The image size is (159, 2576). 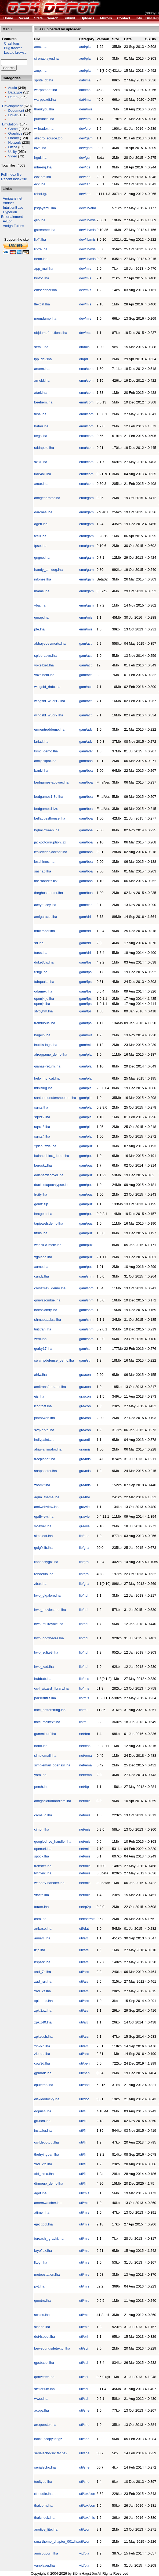 I want to click on Demo, so click(x=12, y=97).